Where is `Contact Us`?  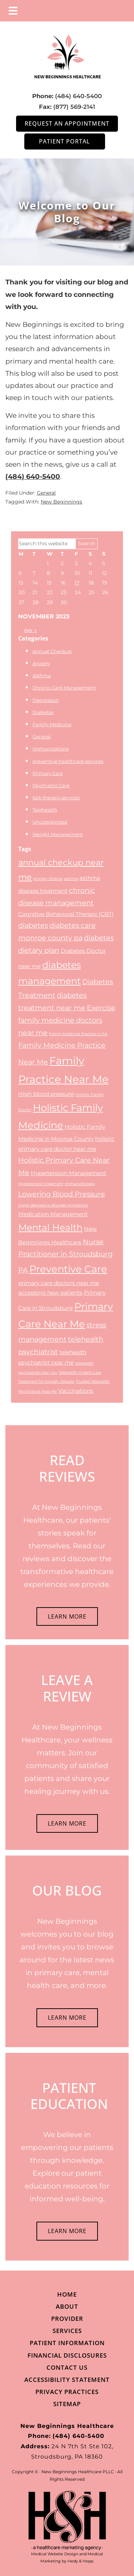
Contact Us is located at coordinates (67, 2367).